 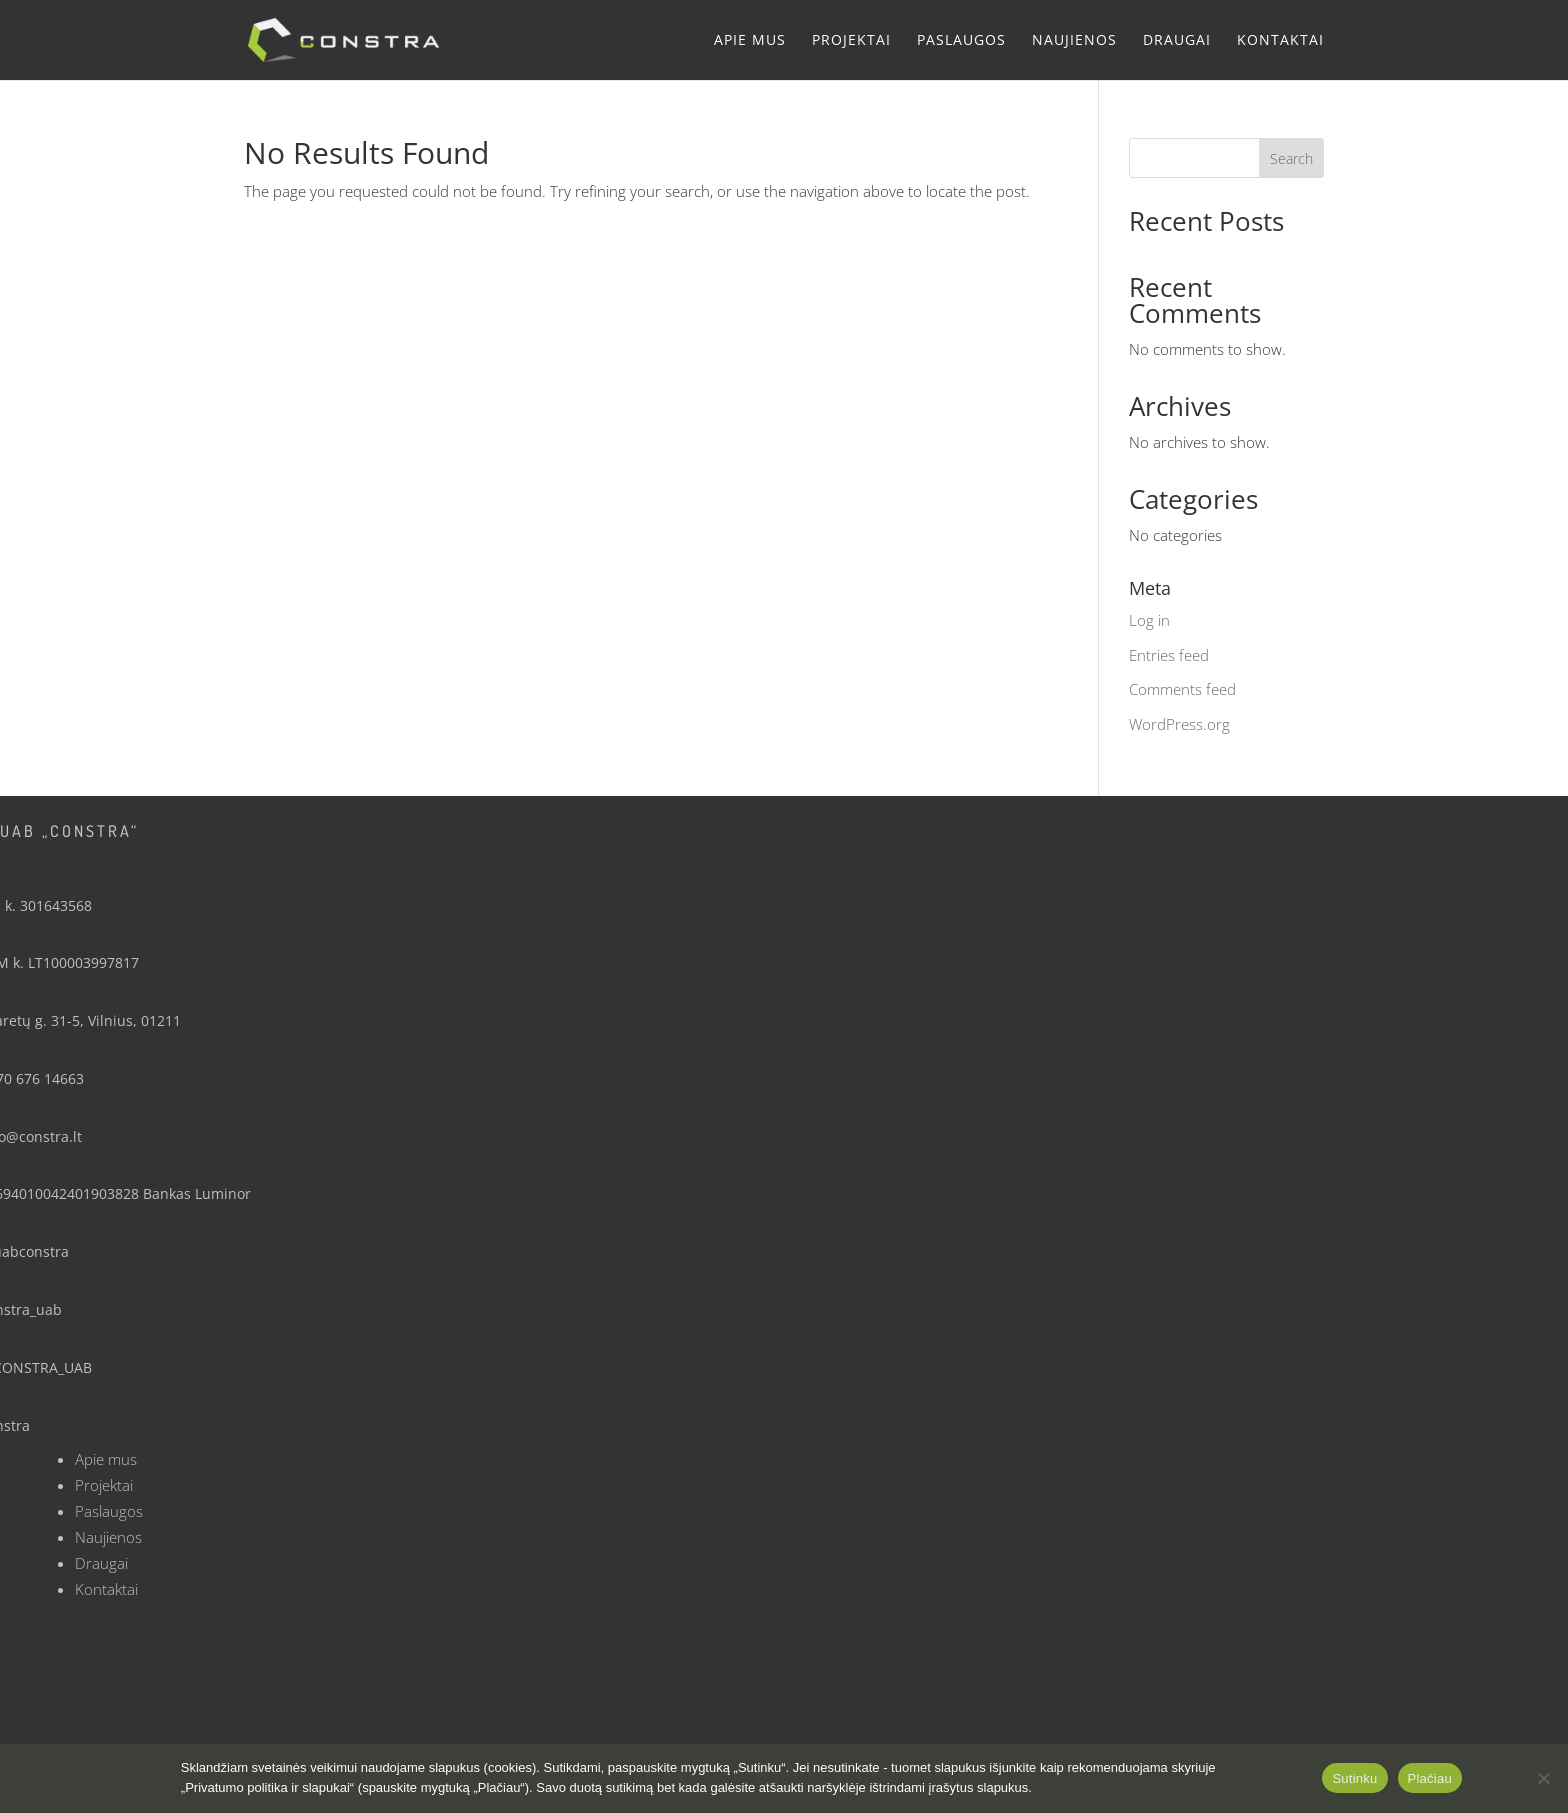 What do you see at coordinates (1169, 655) in the screenshot?
I see `Entries feed` at bounding box center [1169, 655].